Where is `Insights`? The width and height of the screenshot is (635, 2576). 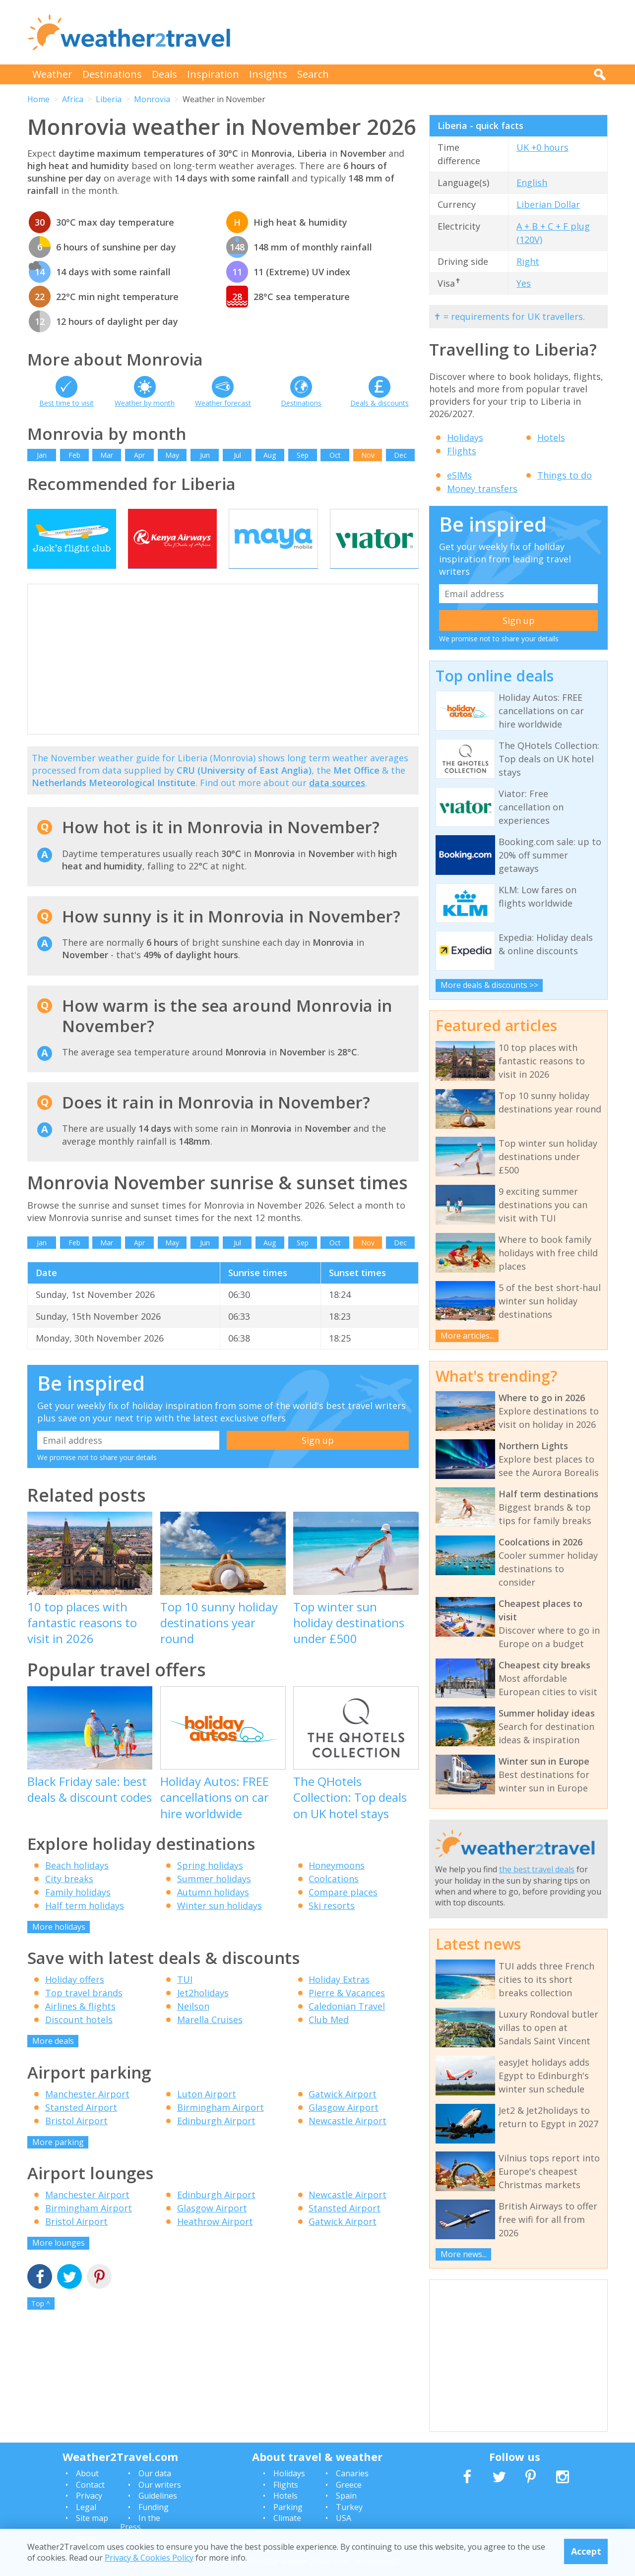 Insights is located at coordinates (268, 74).